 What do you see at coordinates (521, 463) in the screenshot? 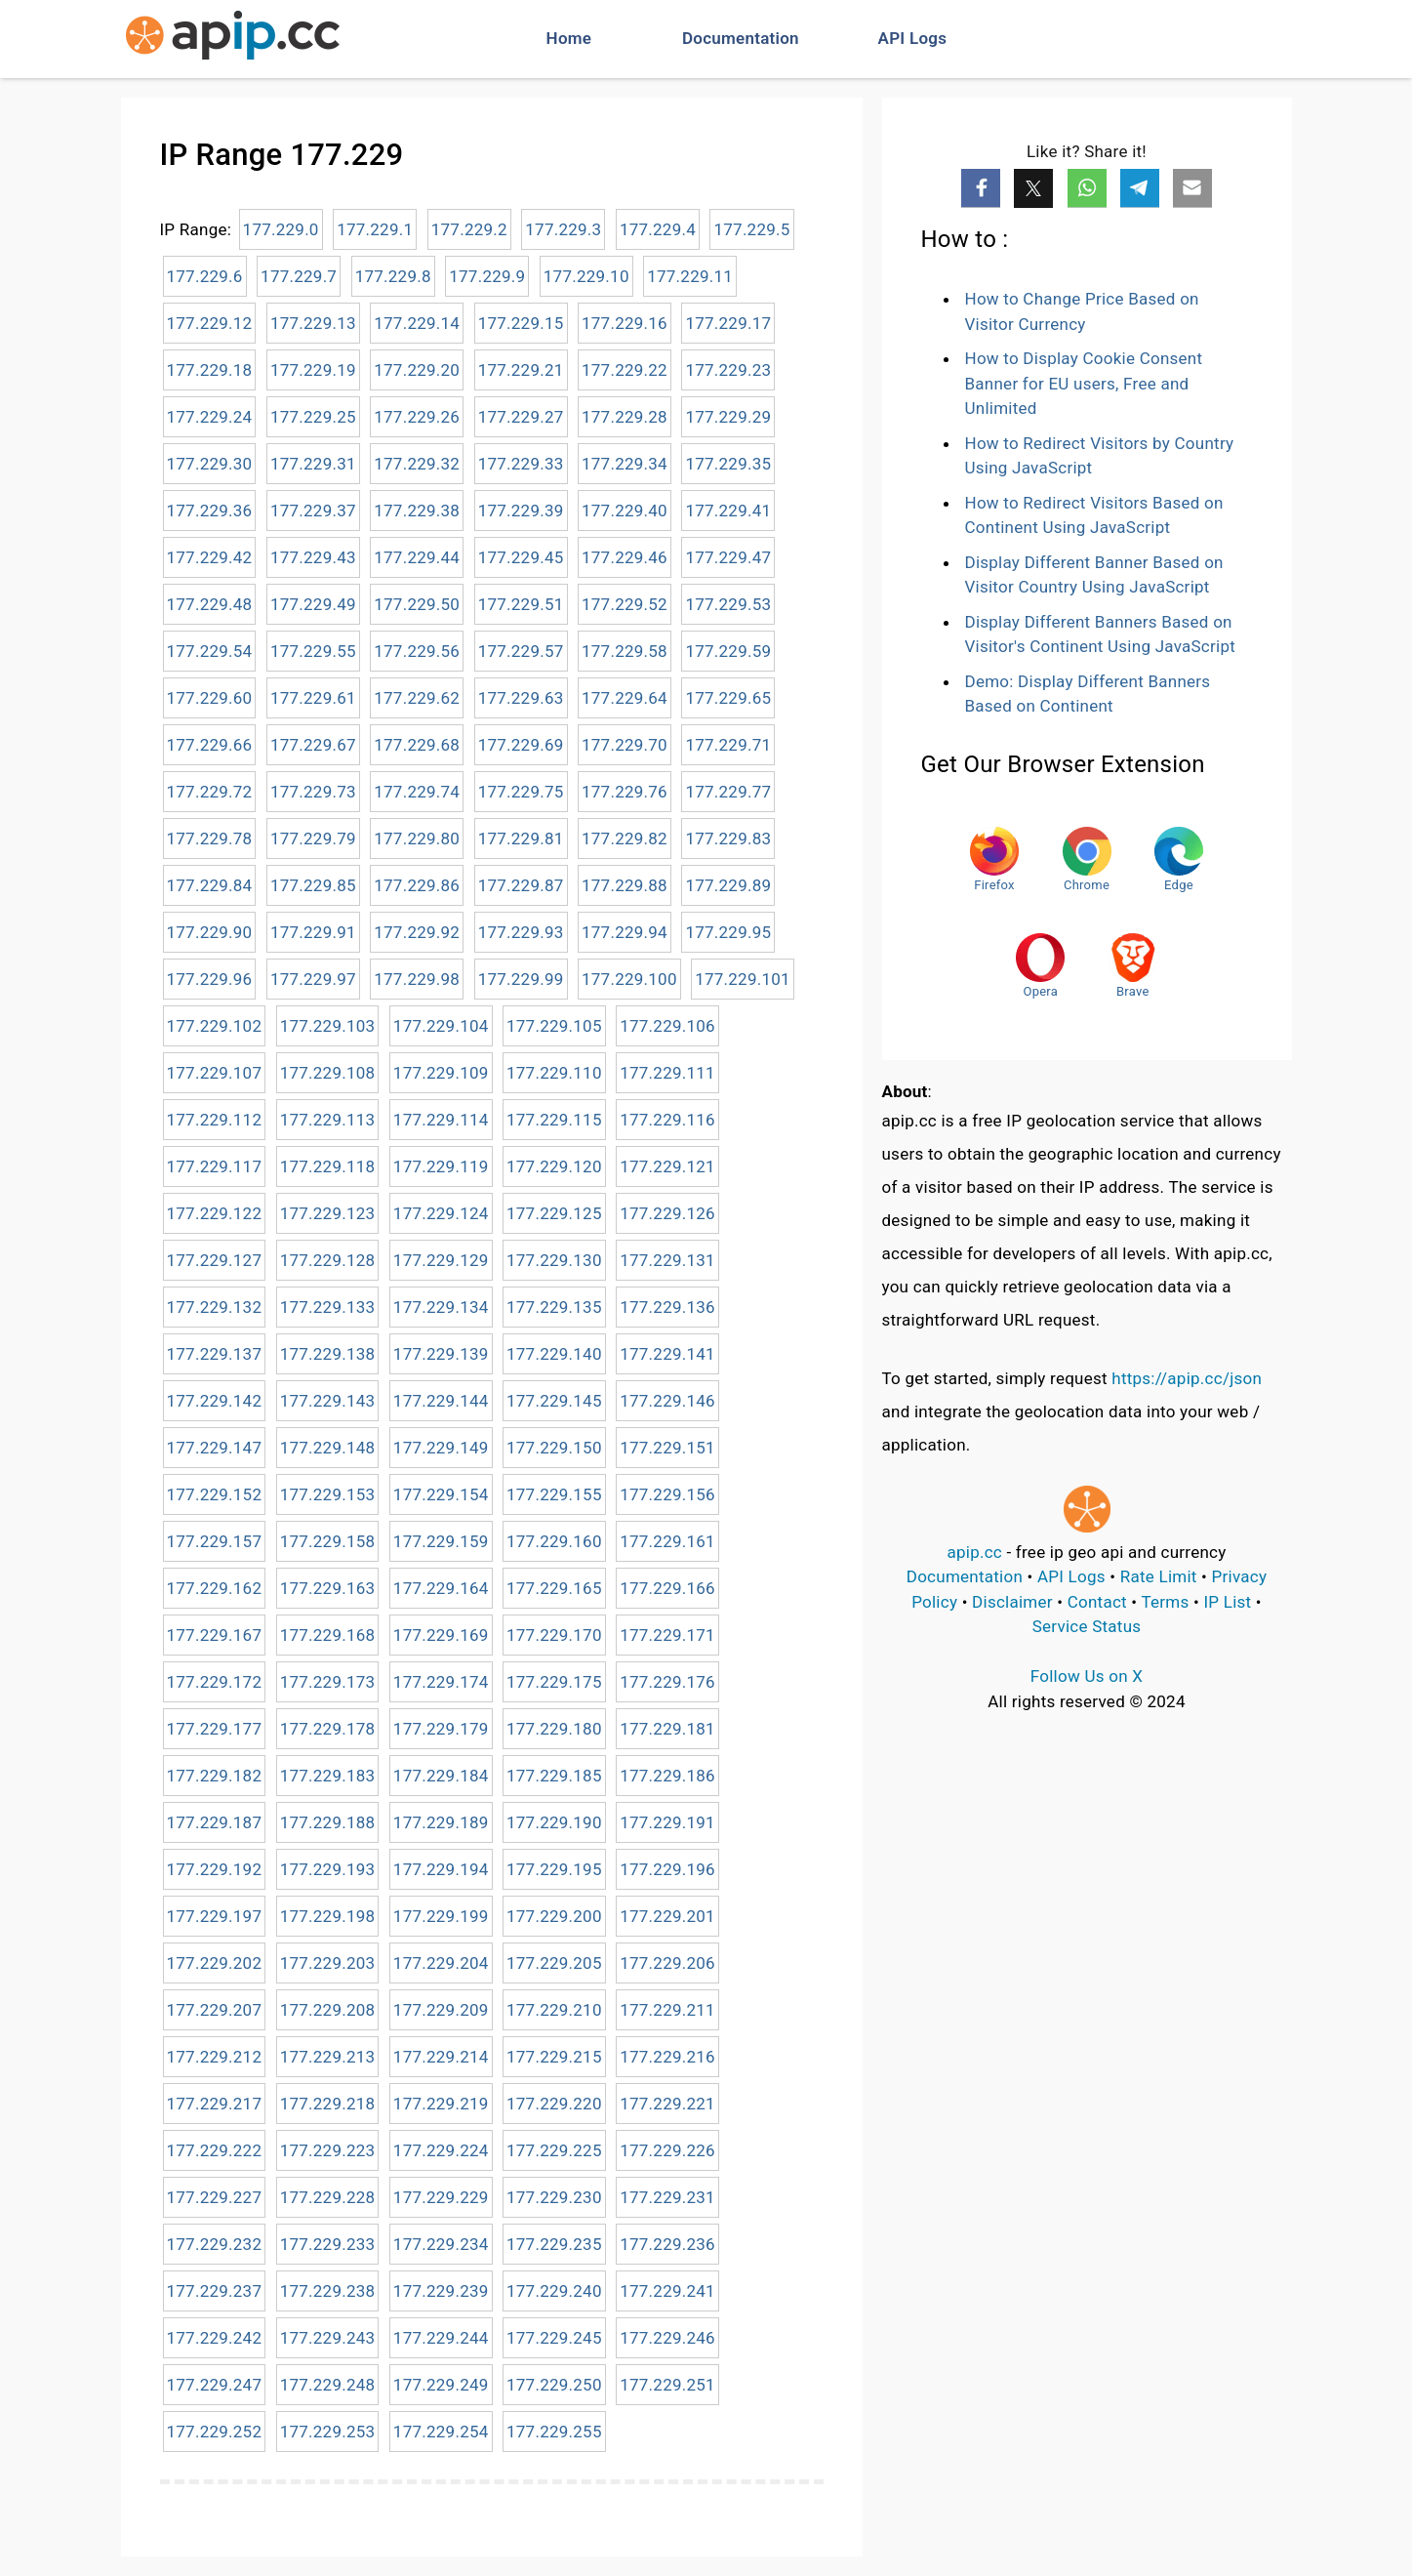
I see `177.229.33` at bounding box center [521, 463].